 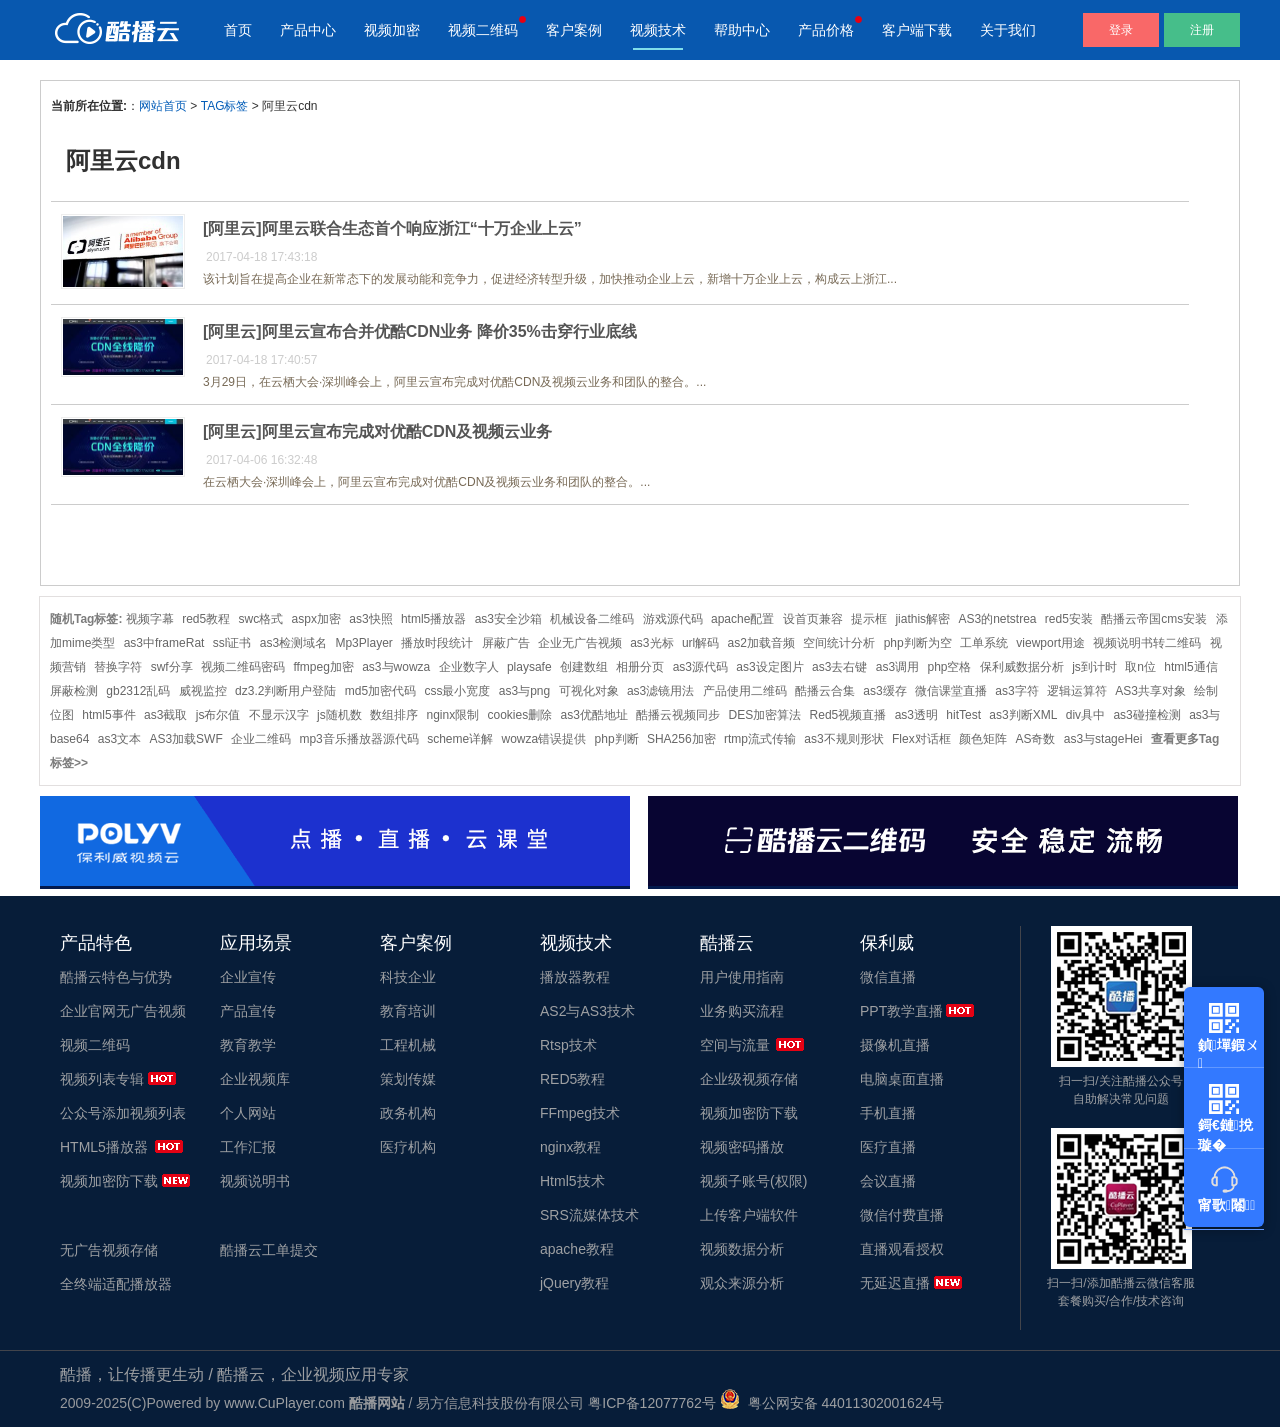 What do you see at coordinates (589, 691) in the screenshot?
I see `可视化对象` at bounding box center [589, 691].